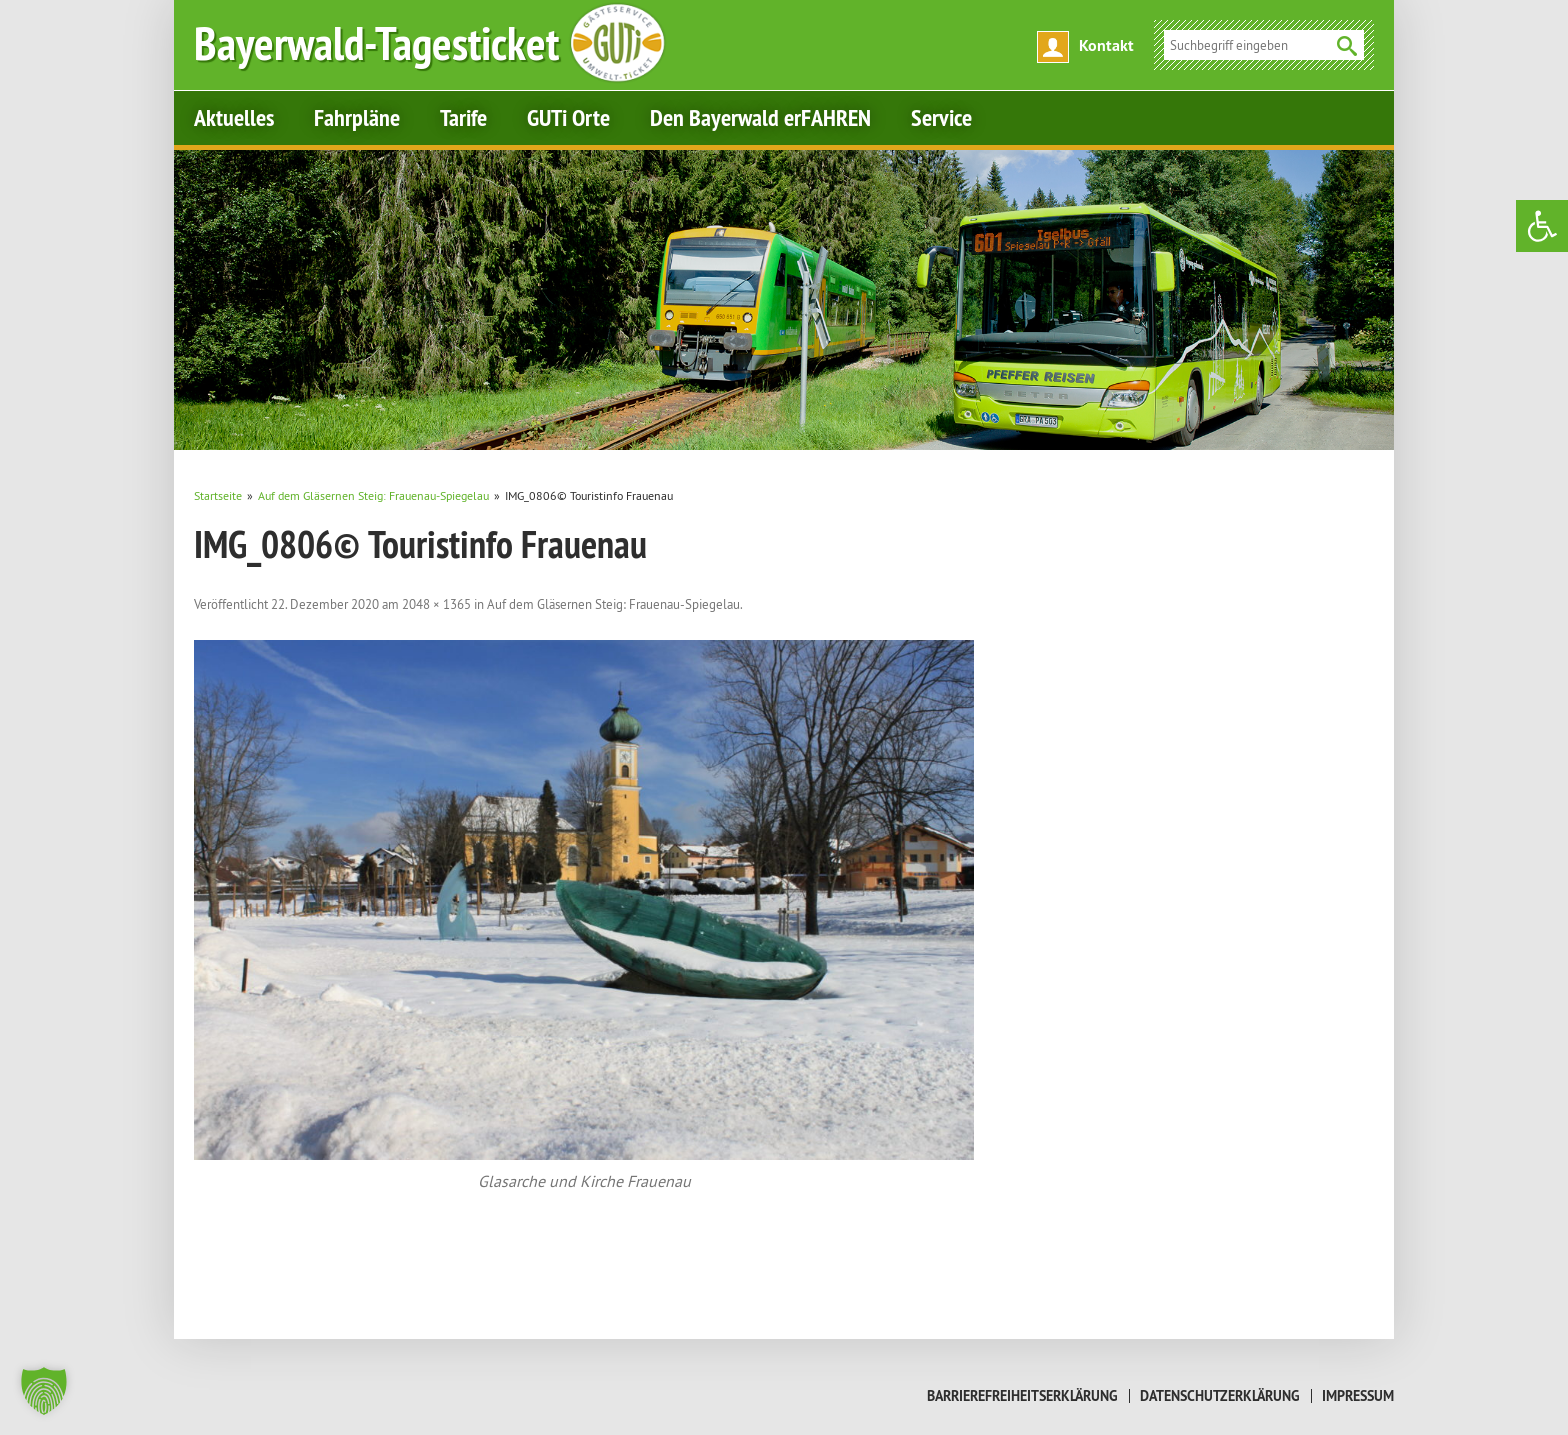  What do you see at coordinates (1022, 1396) in the screenshot?
I see `Barrierefreiheitserklärung [link]` at bounding box center [1022, 1396].